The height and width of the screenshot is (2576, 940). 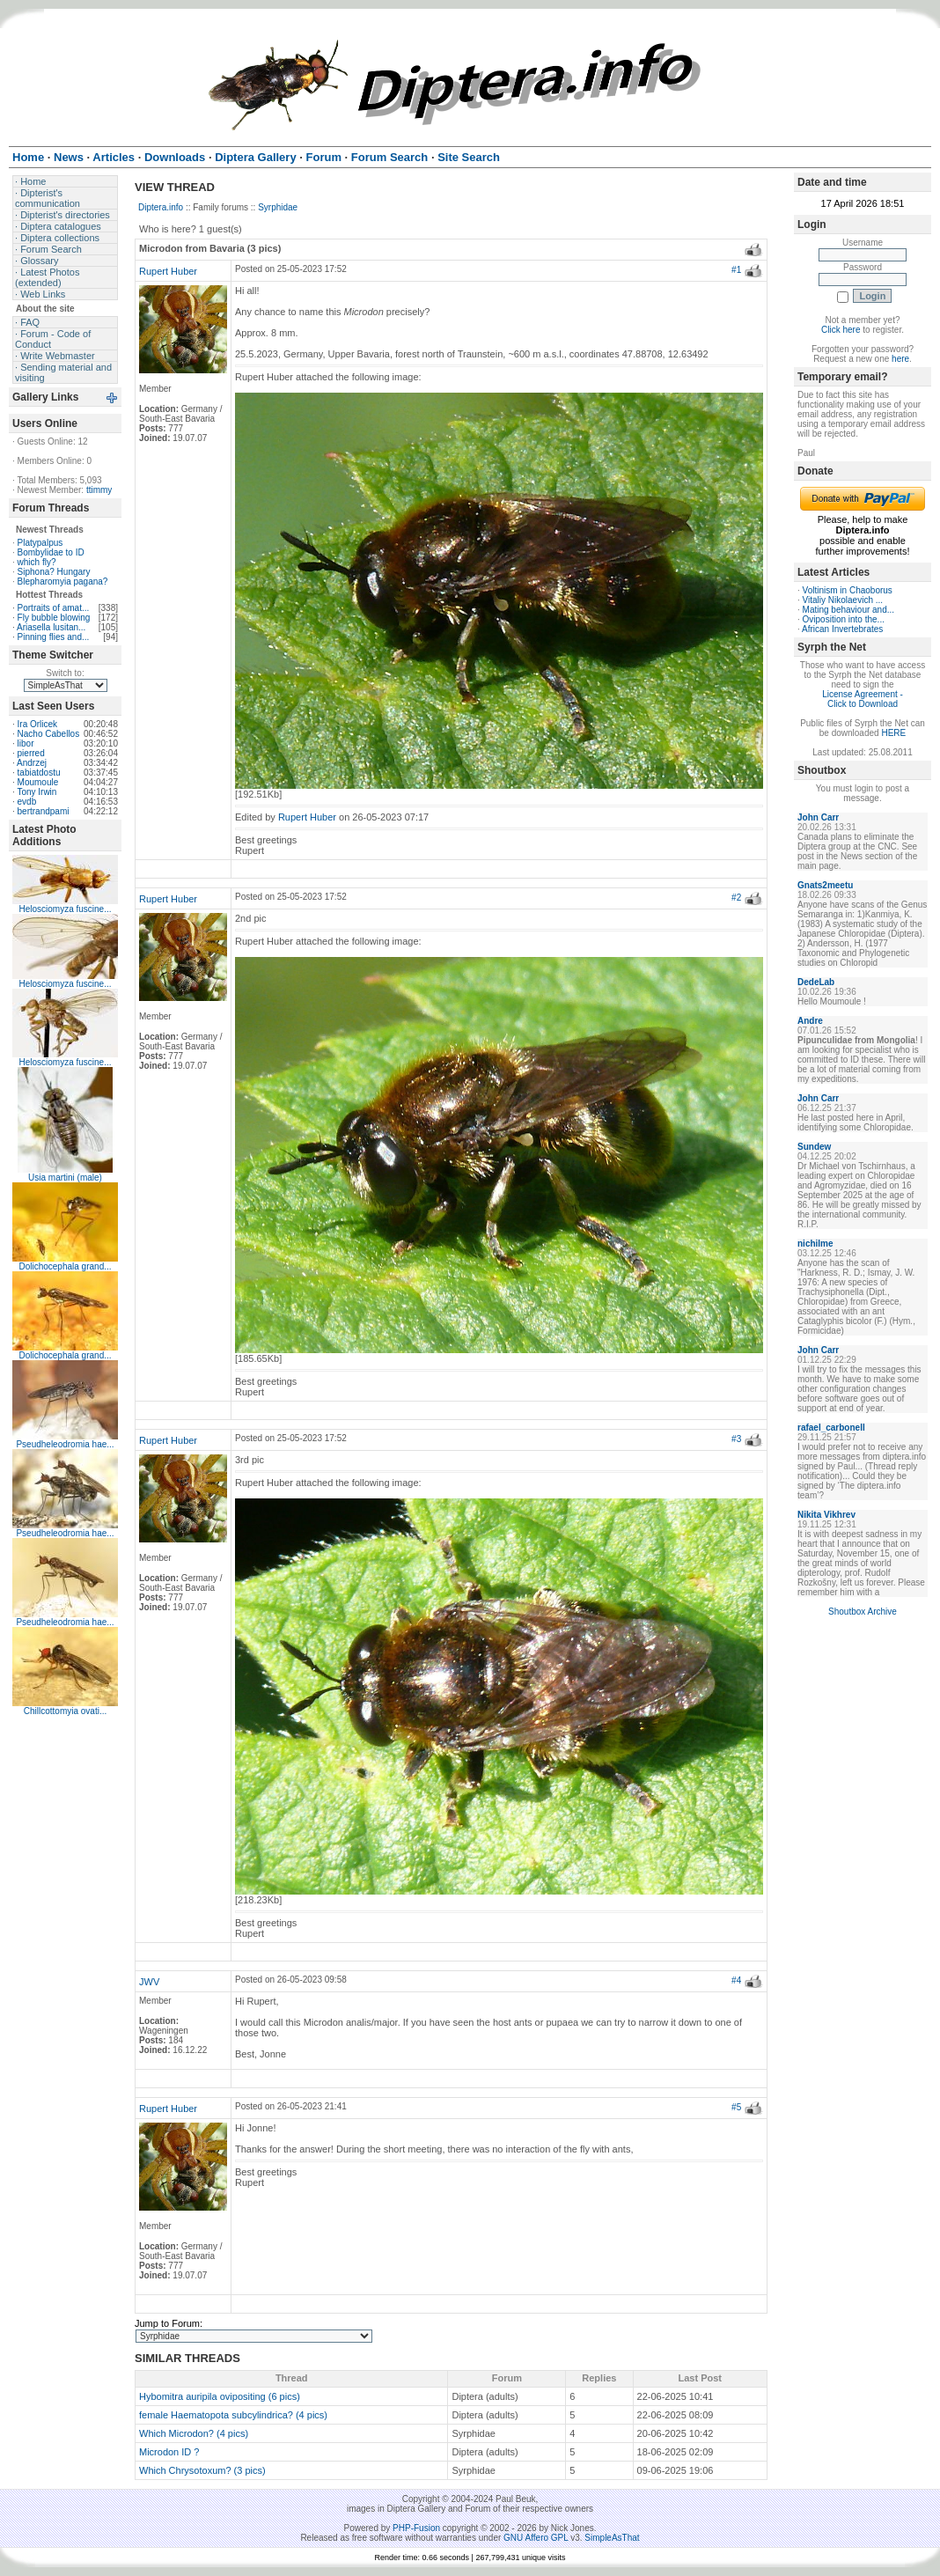 I want to click on tabiatdostu, so click(x=39, y=772).